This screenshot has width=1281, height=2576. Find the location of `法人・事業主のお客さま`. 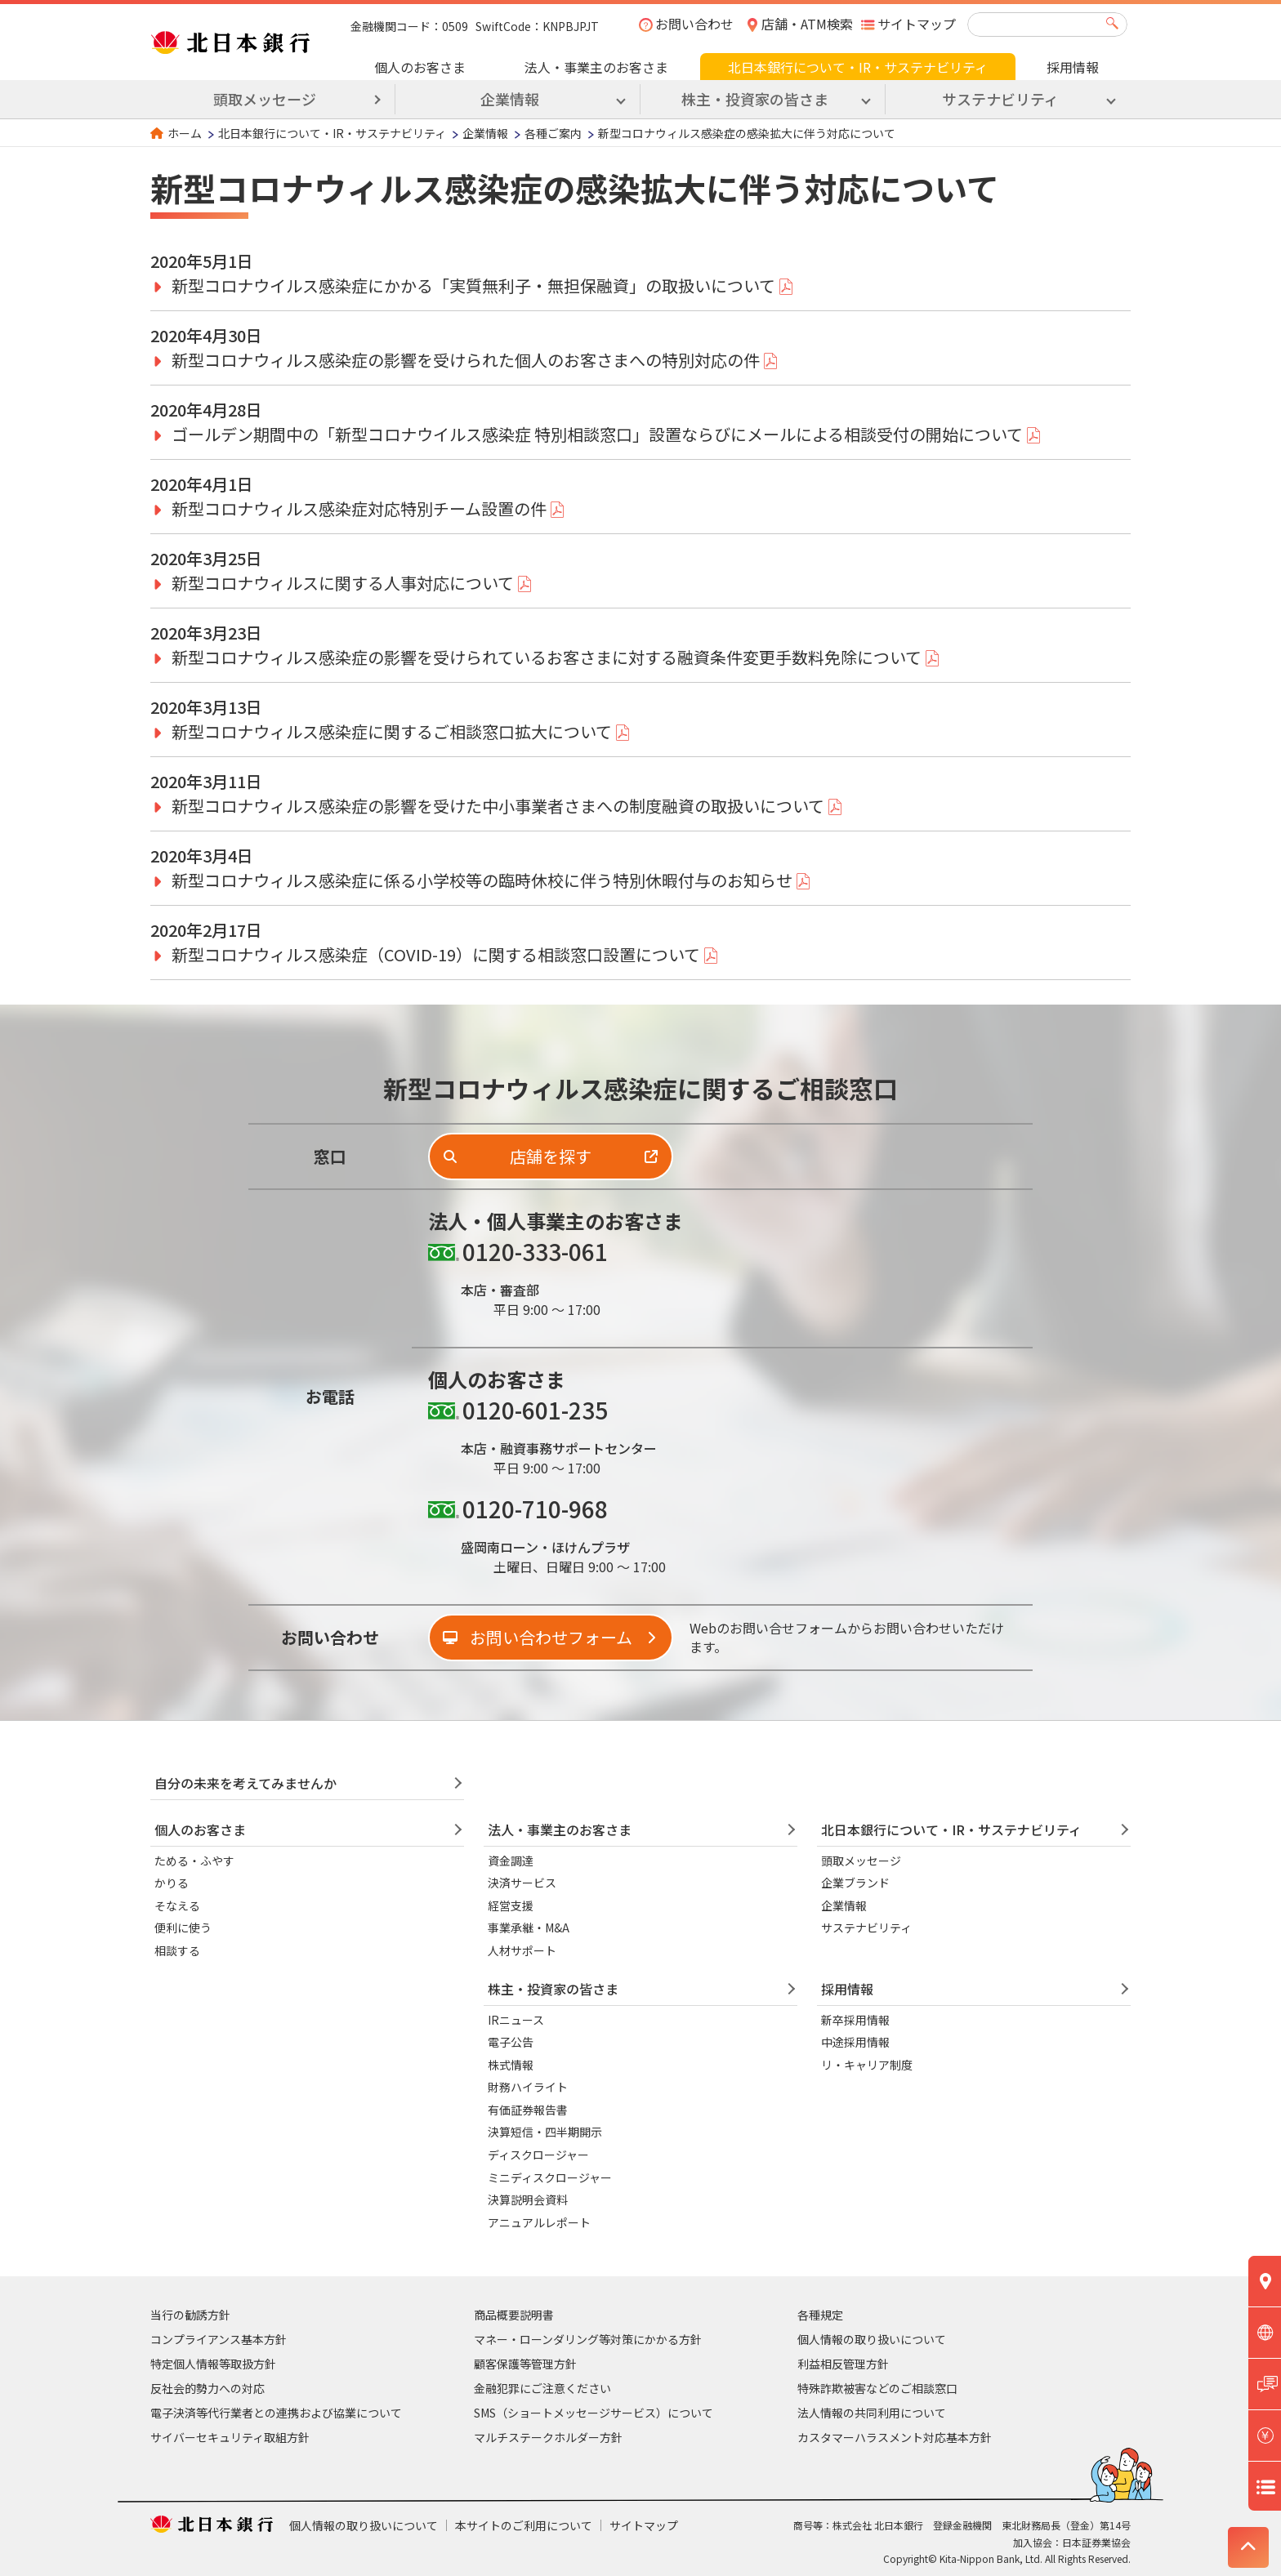

法人・事業主のお客さま is located at coordinates (596, 67).